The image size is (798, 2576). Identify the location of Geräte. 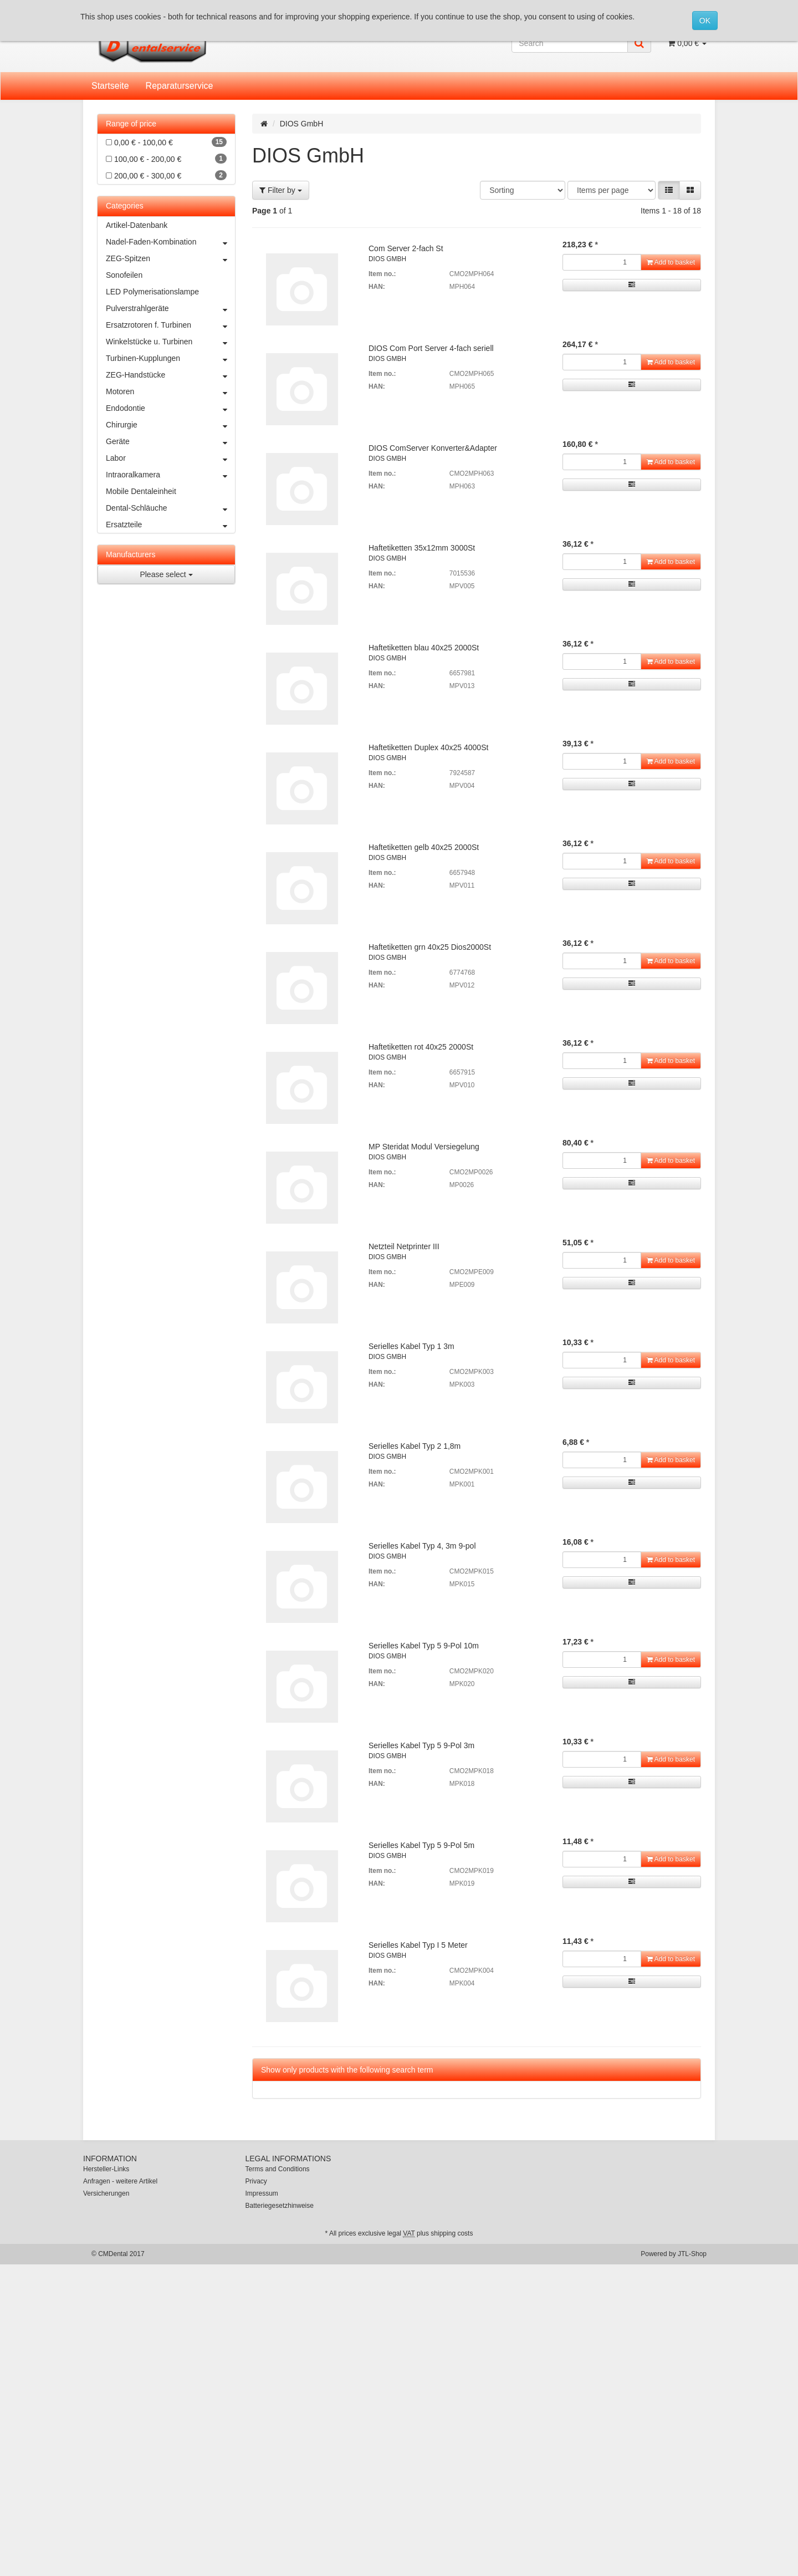
(170, 441).